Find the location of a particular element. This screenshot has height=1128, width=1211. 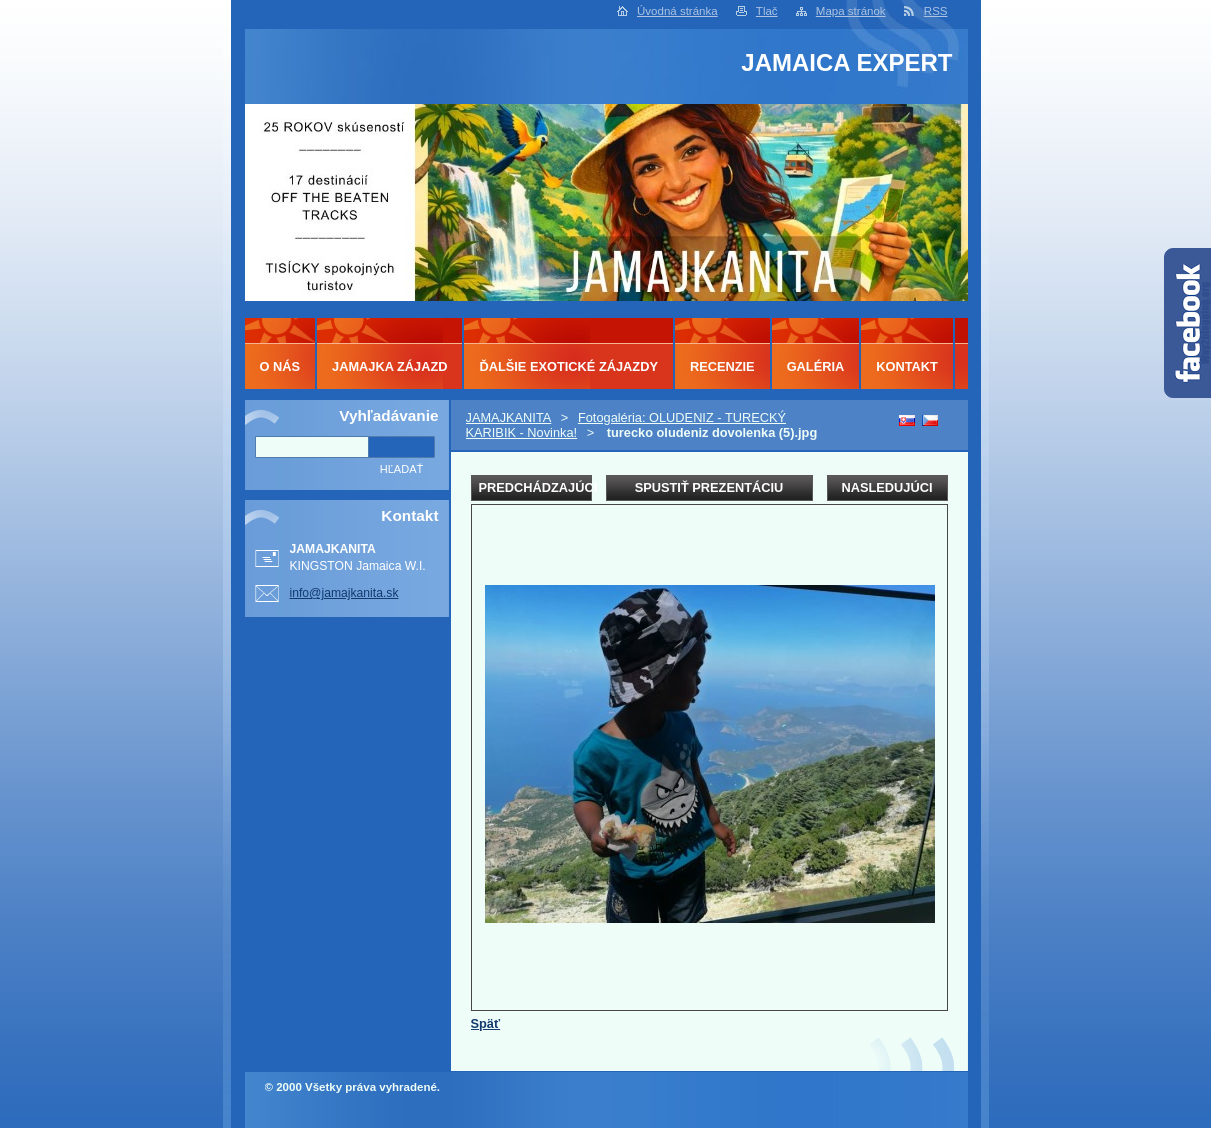

RSS is located at coordinates (936, 11).